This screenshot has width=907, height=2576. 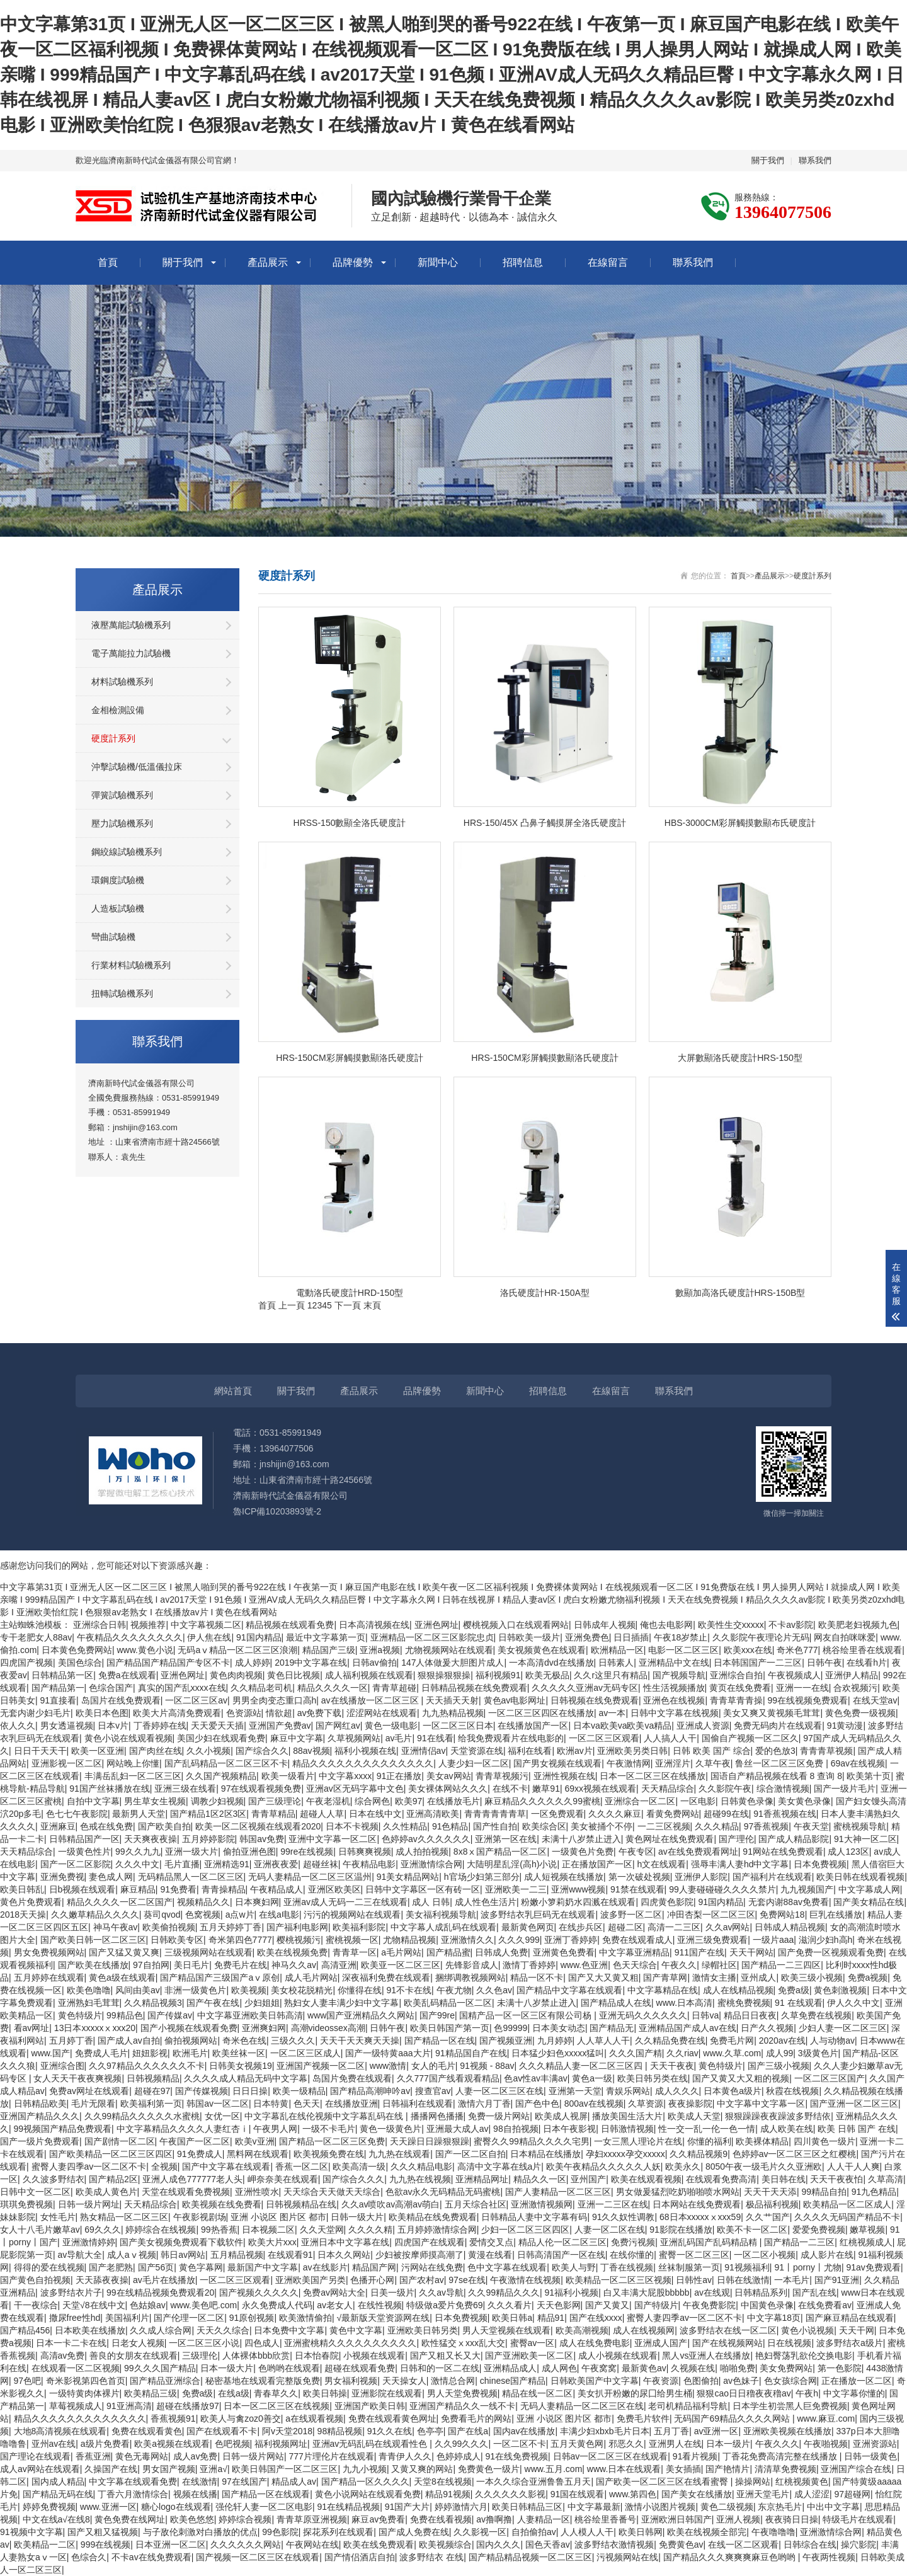 I want to click on 国产精品中文字幕在线观看, so click(x=569, y=1990).